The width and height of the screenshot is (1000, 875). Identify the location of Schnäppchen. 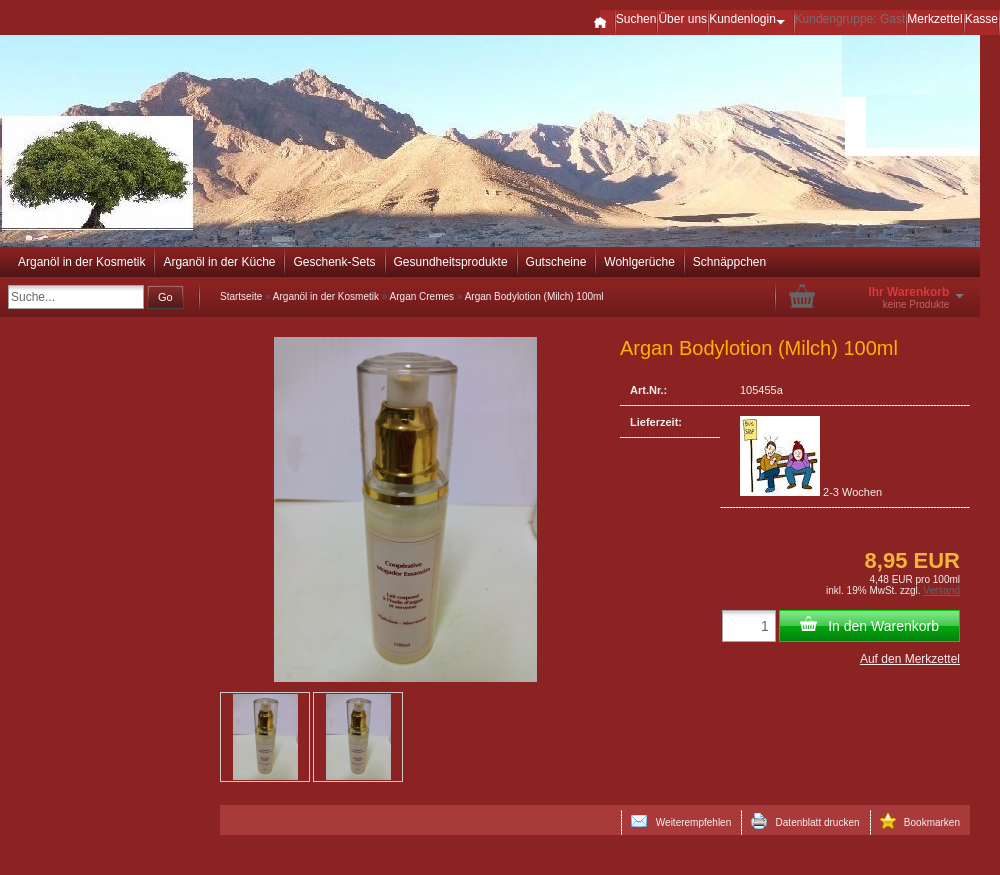
(729, 262).